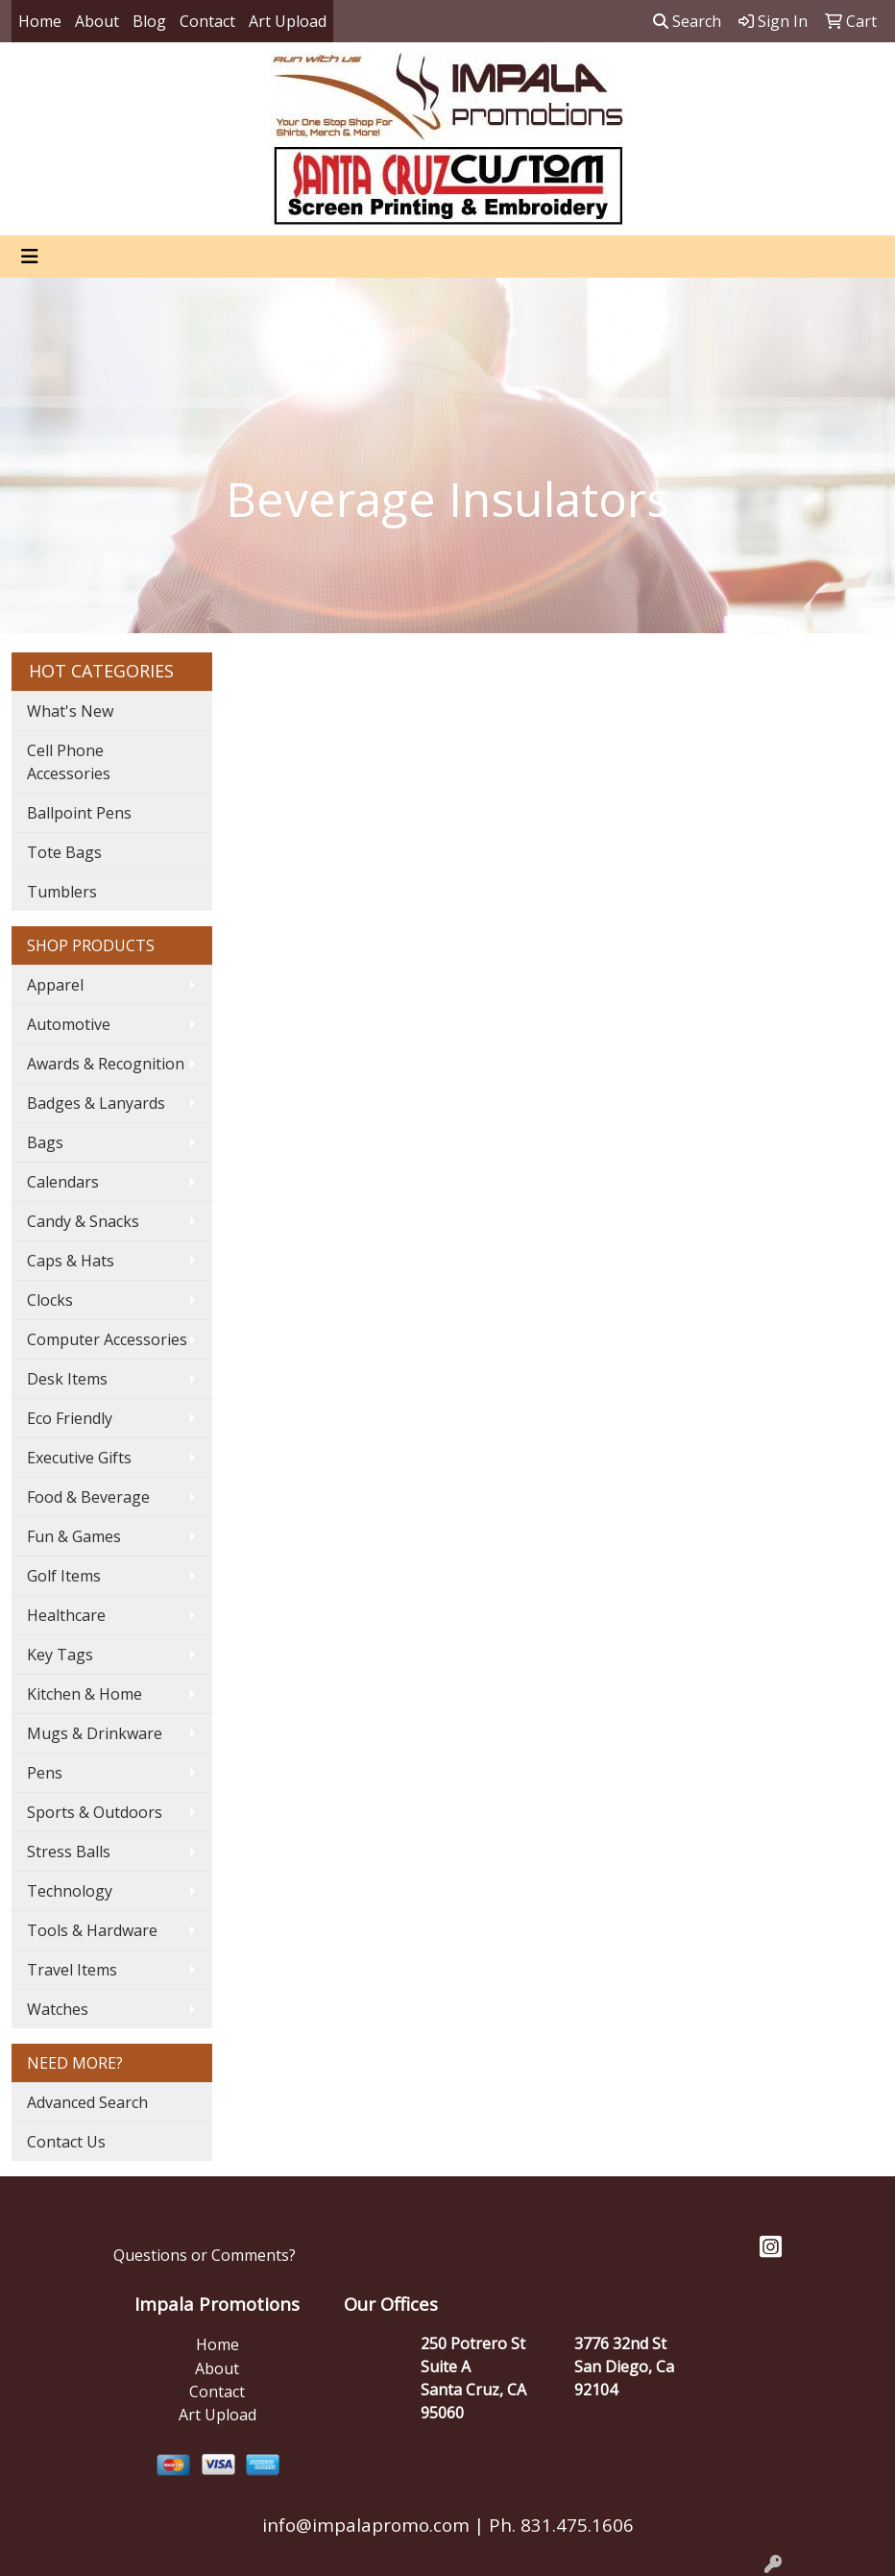 The width and height of the screenshot is (895, 2576). I want to click on [Toggle navigation], so click(30, 256).